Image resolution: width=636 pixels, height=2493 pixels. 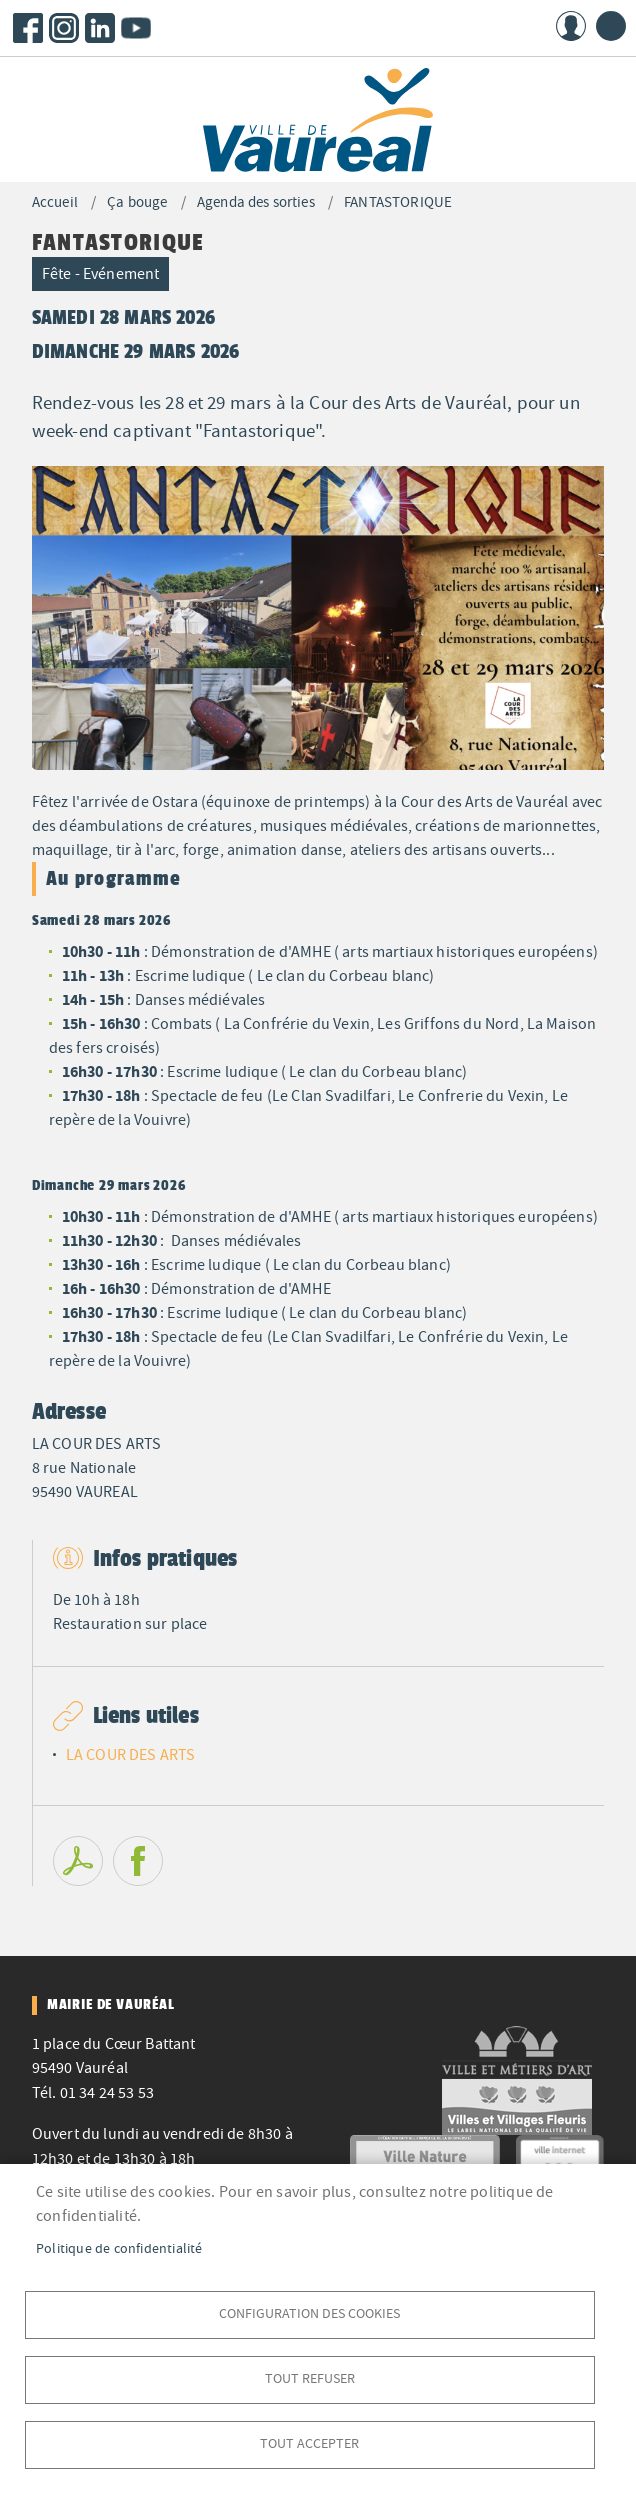 I want to click on Facebook share, so click(x=138, y=1861).